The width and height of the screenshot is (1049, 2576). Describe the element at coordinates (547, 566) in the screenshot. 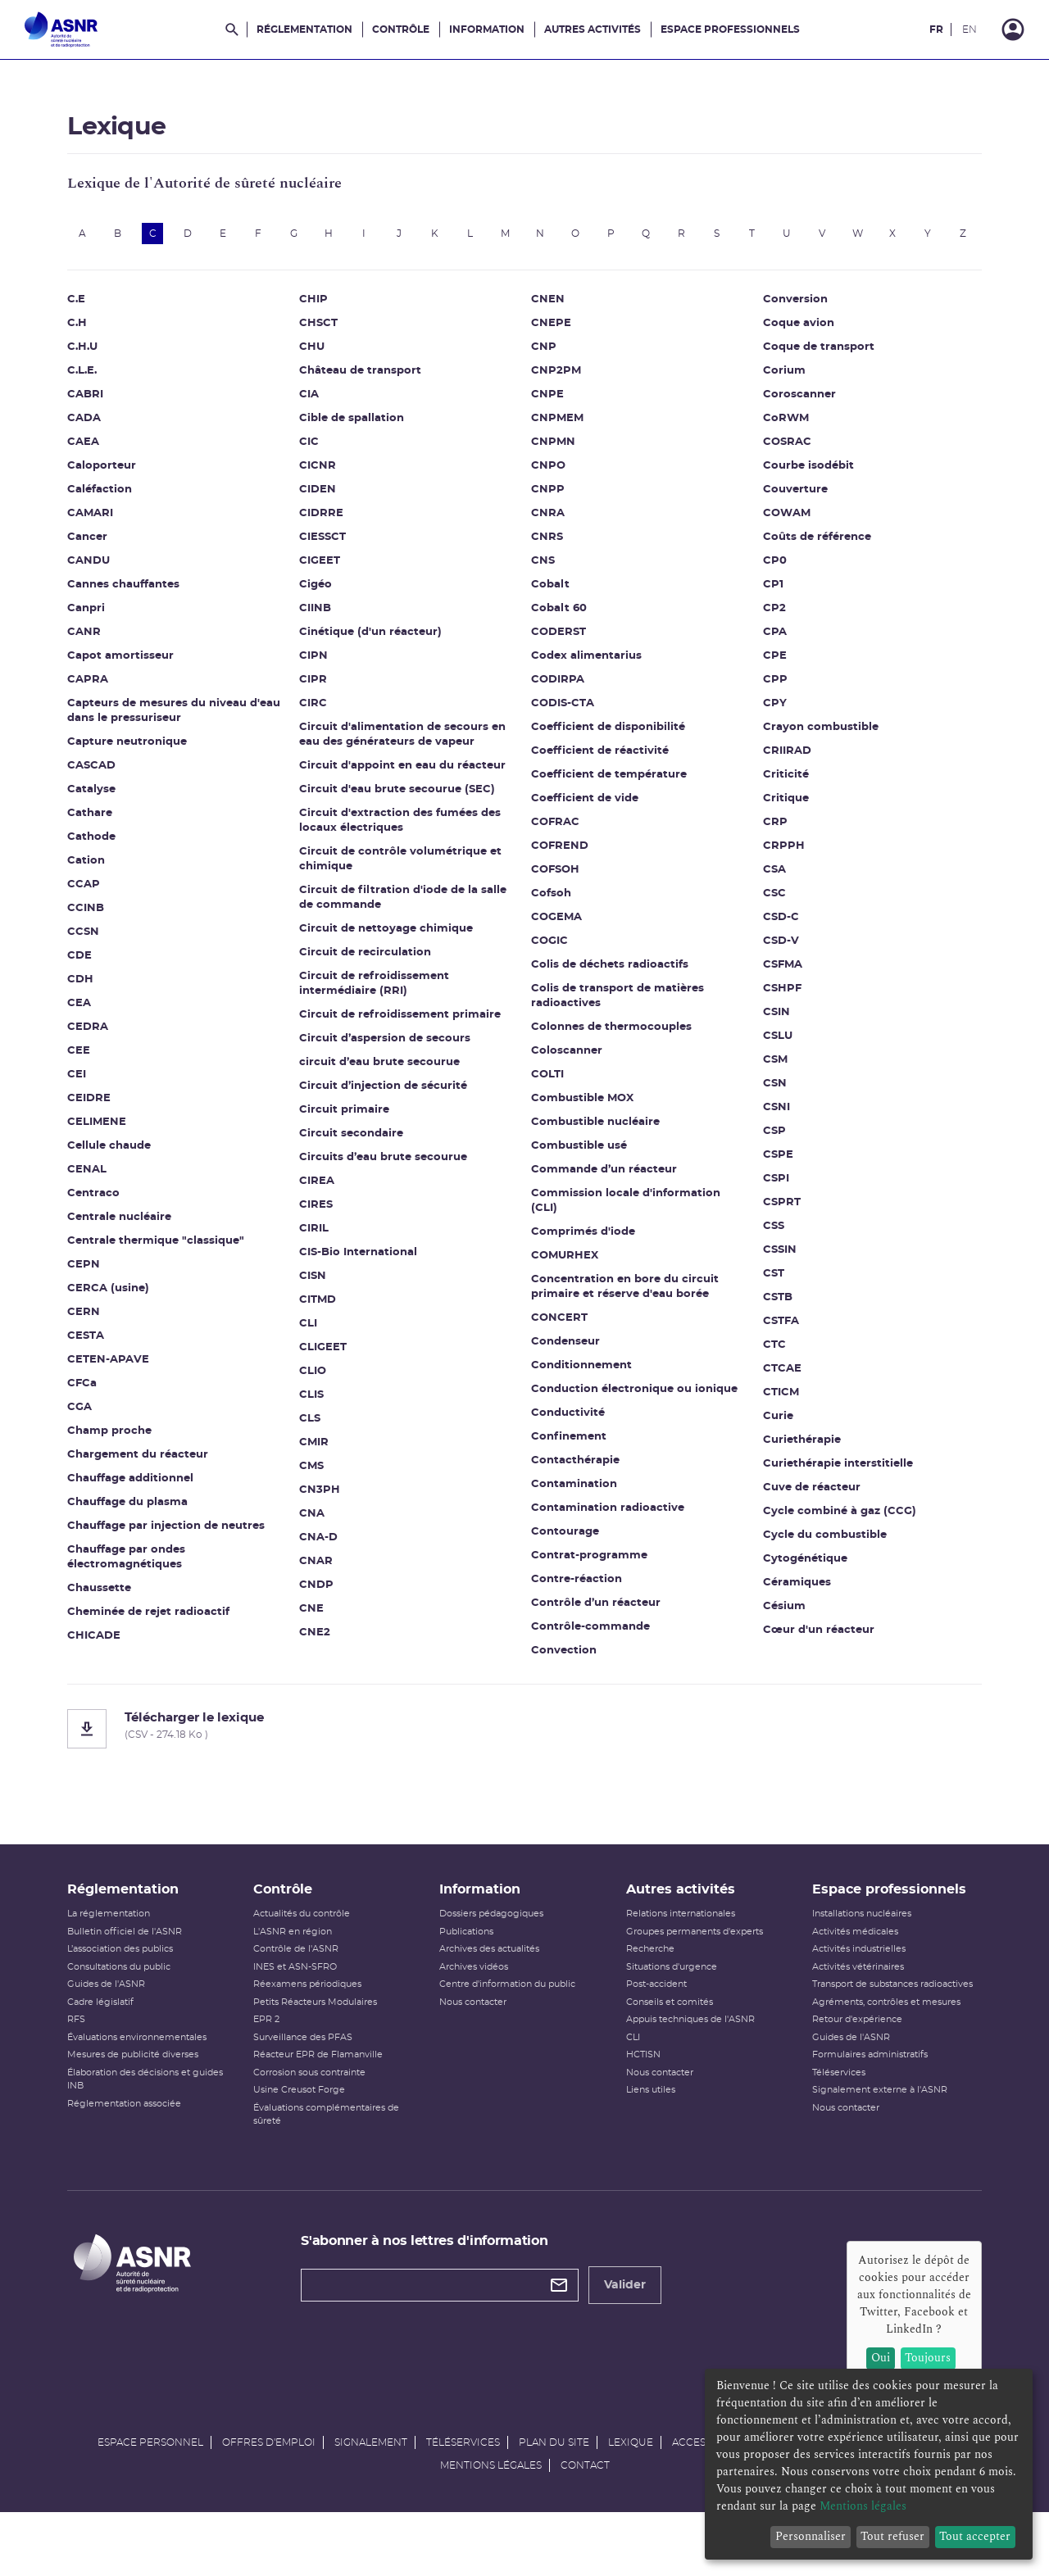

I see `CNRS` at that location.